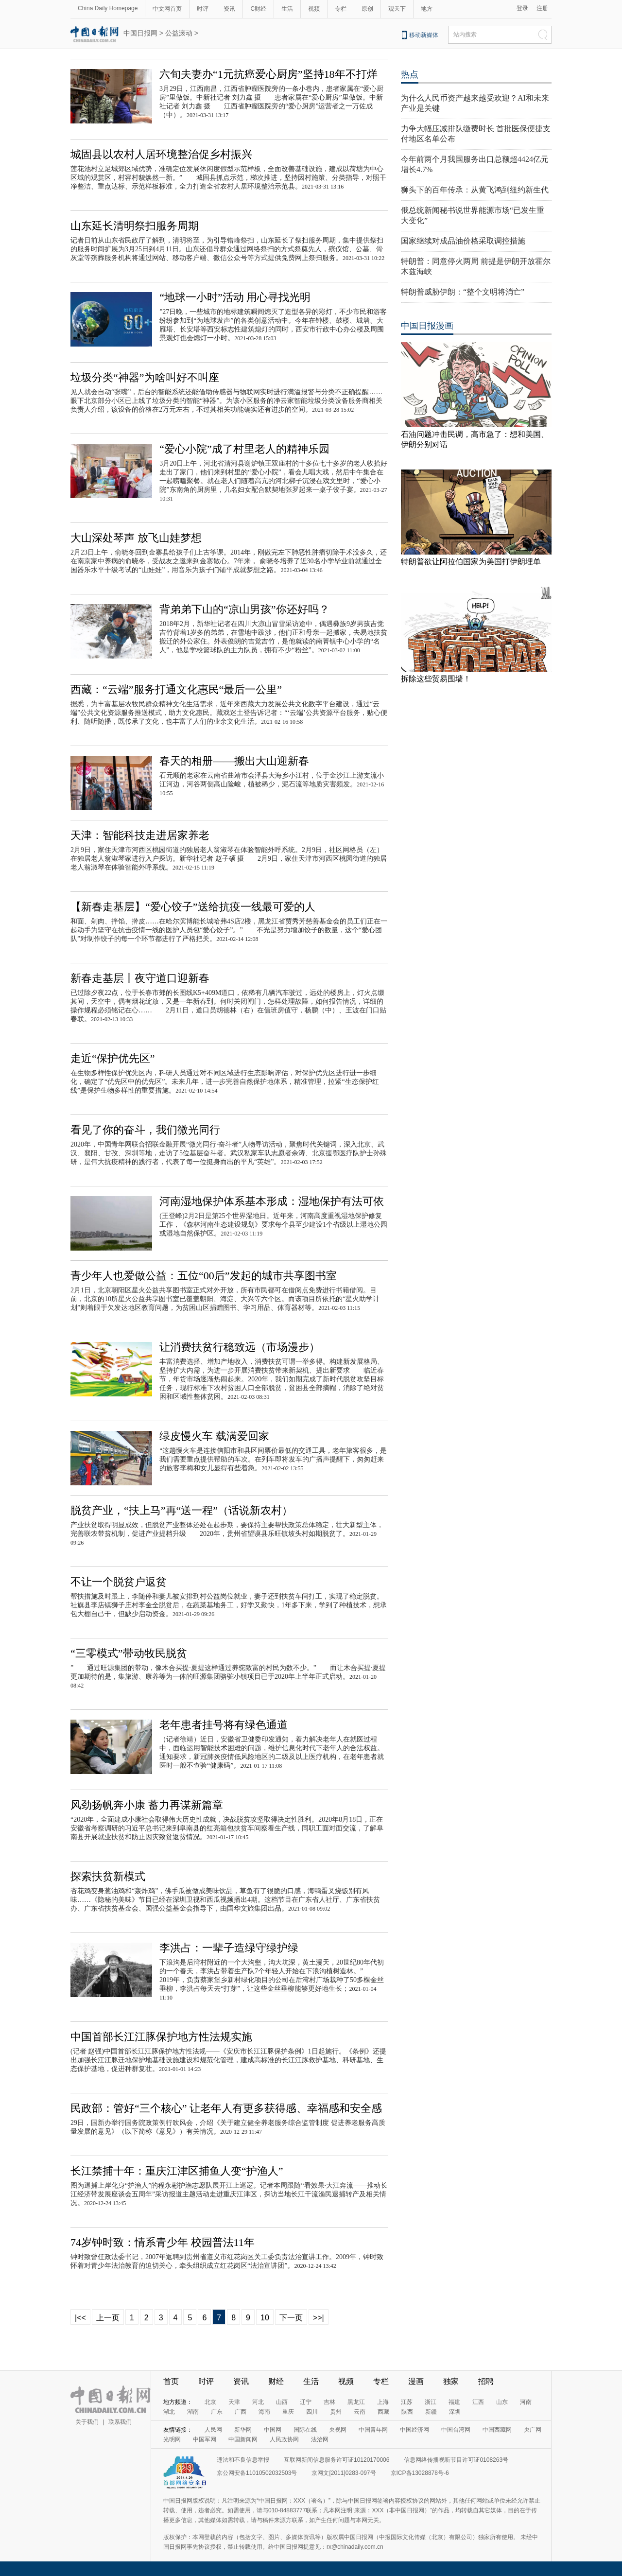 This screenshot has width=622, height=2576. What do you see at coordinates (522, 8) in the screenshot?
I see `登录` at bounding box center [522, 8].